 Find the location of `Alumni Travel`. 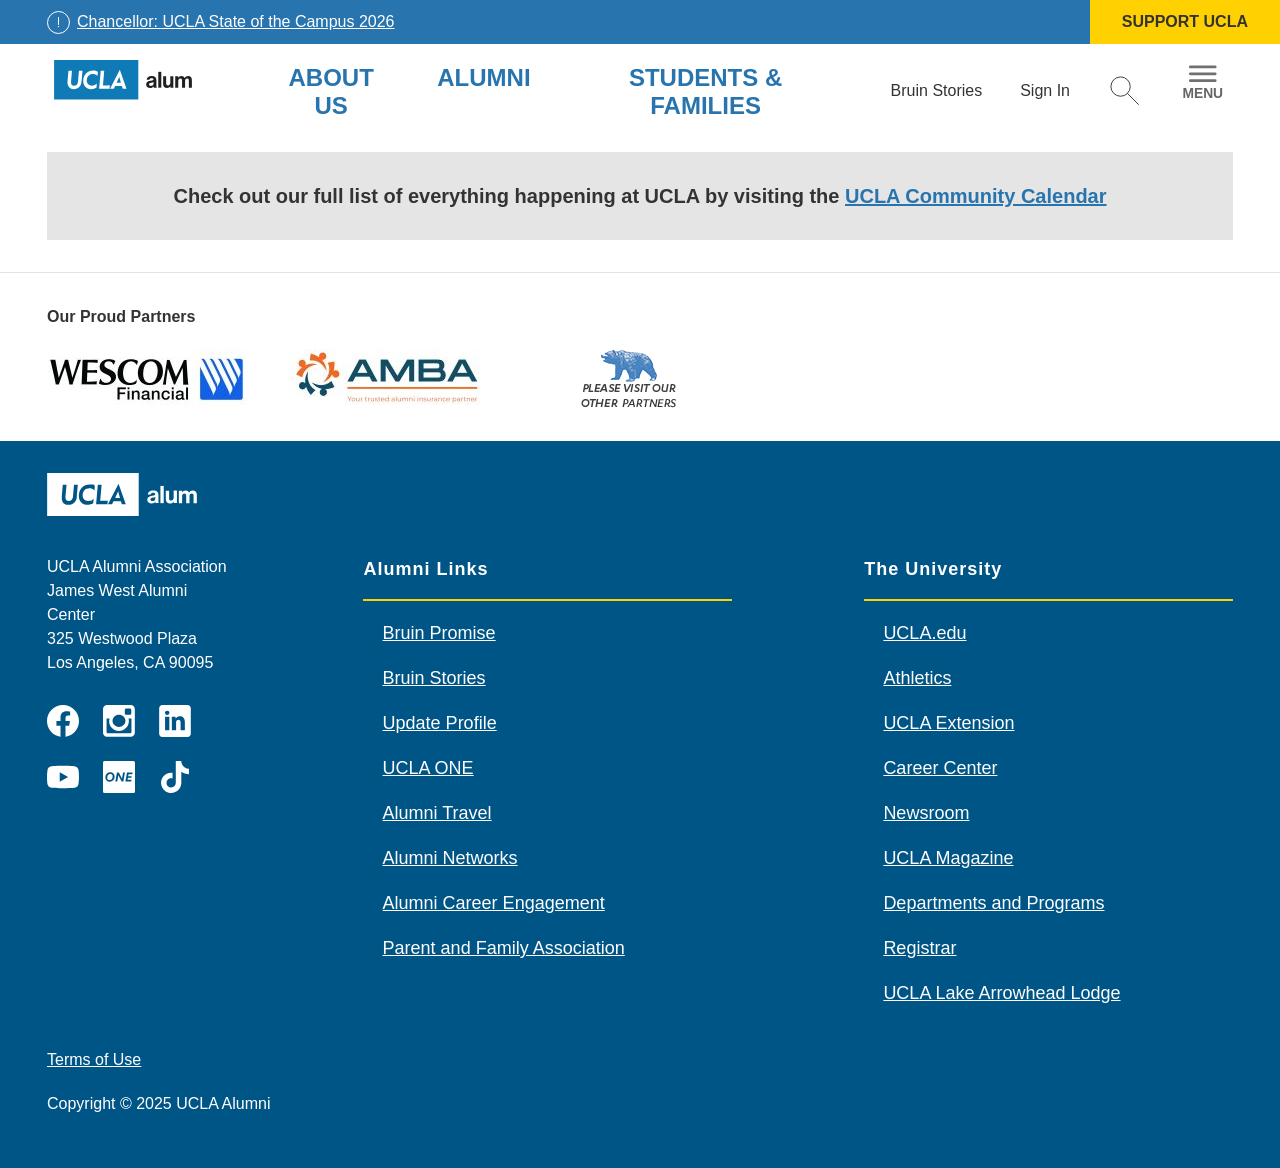

Alumni Travel is located at coordinates (437, 813).